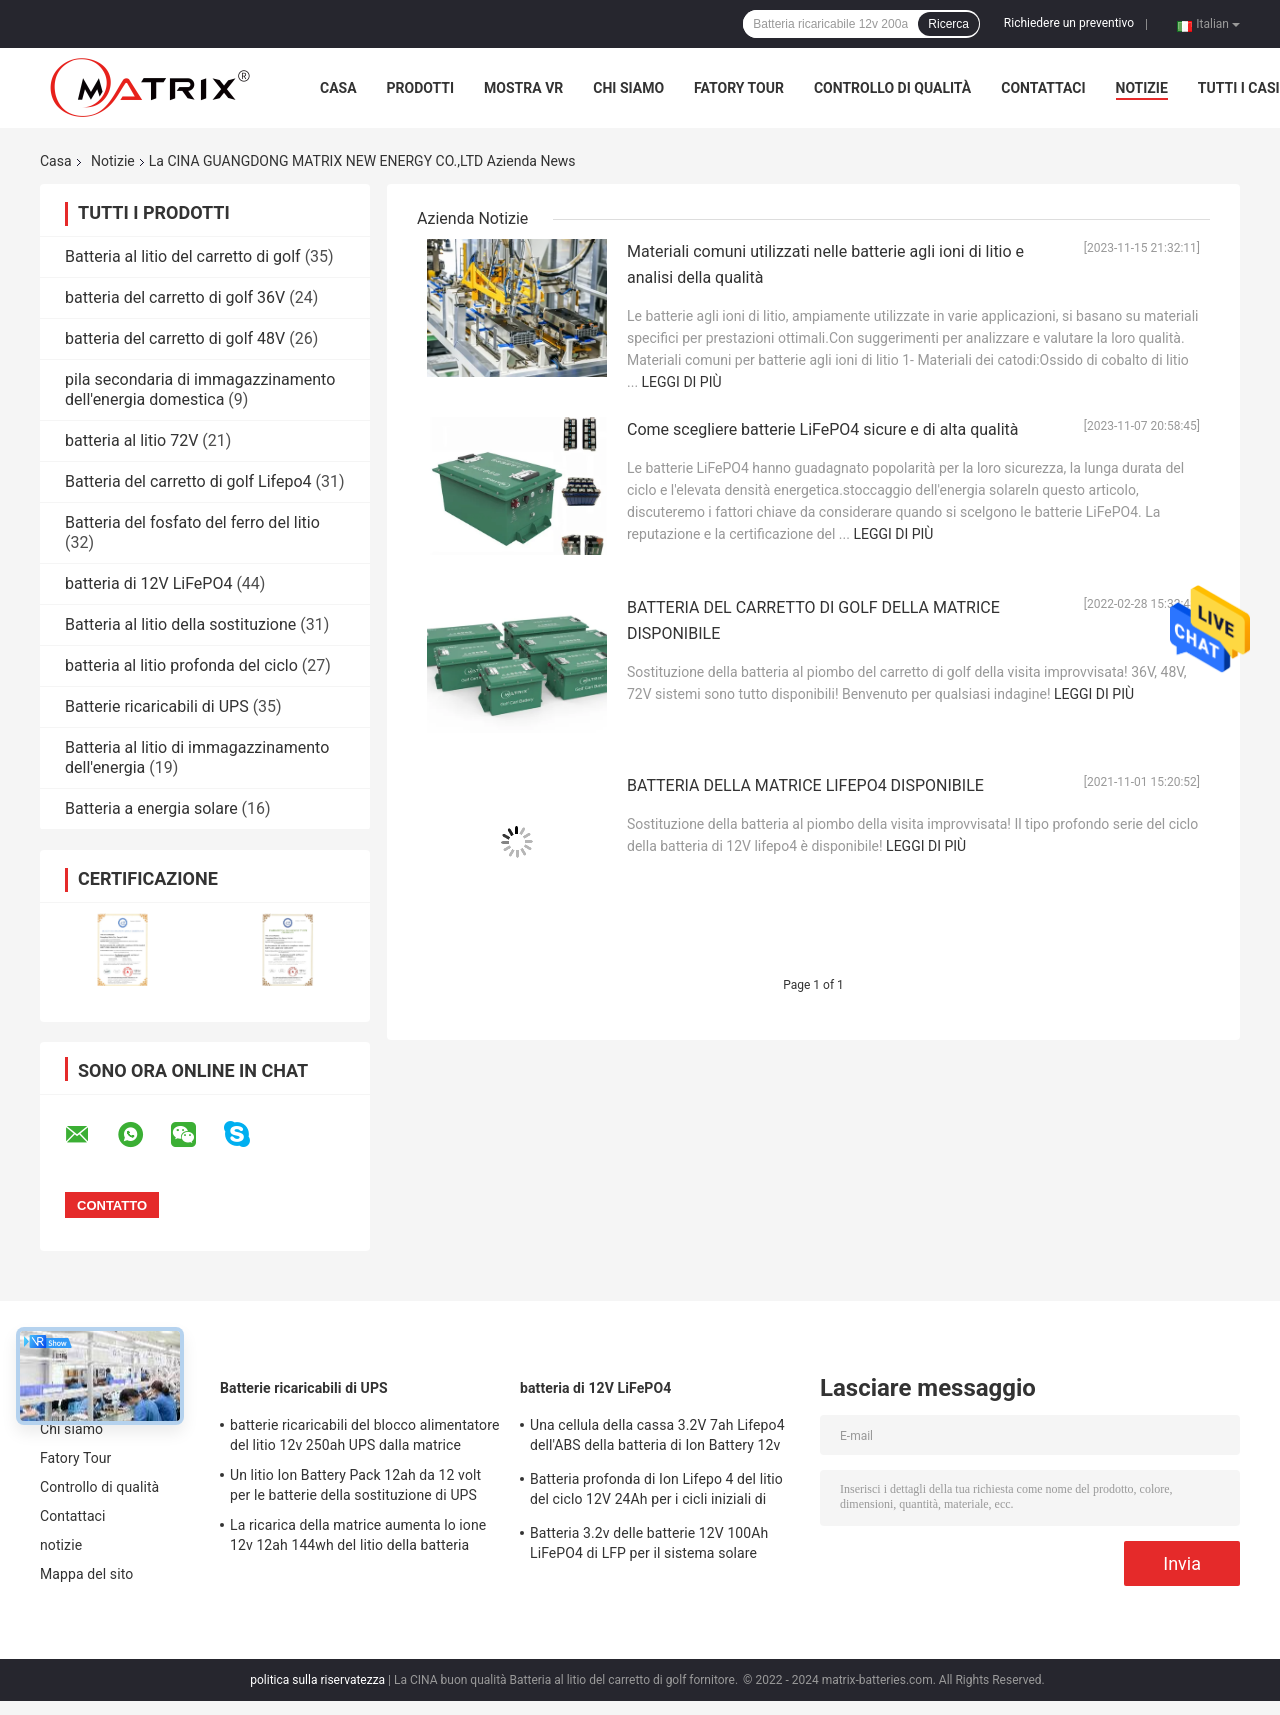 The image size is (1280, 1715). What do you see at coordinates (805, 785) in the screenshot?
I see `BATTERIA DELLA MATRICE LIFEPO4 DISPONIBILE` at bounding box center [805, 785].